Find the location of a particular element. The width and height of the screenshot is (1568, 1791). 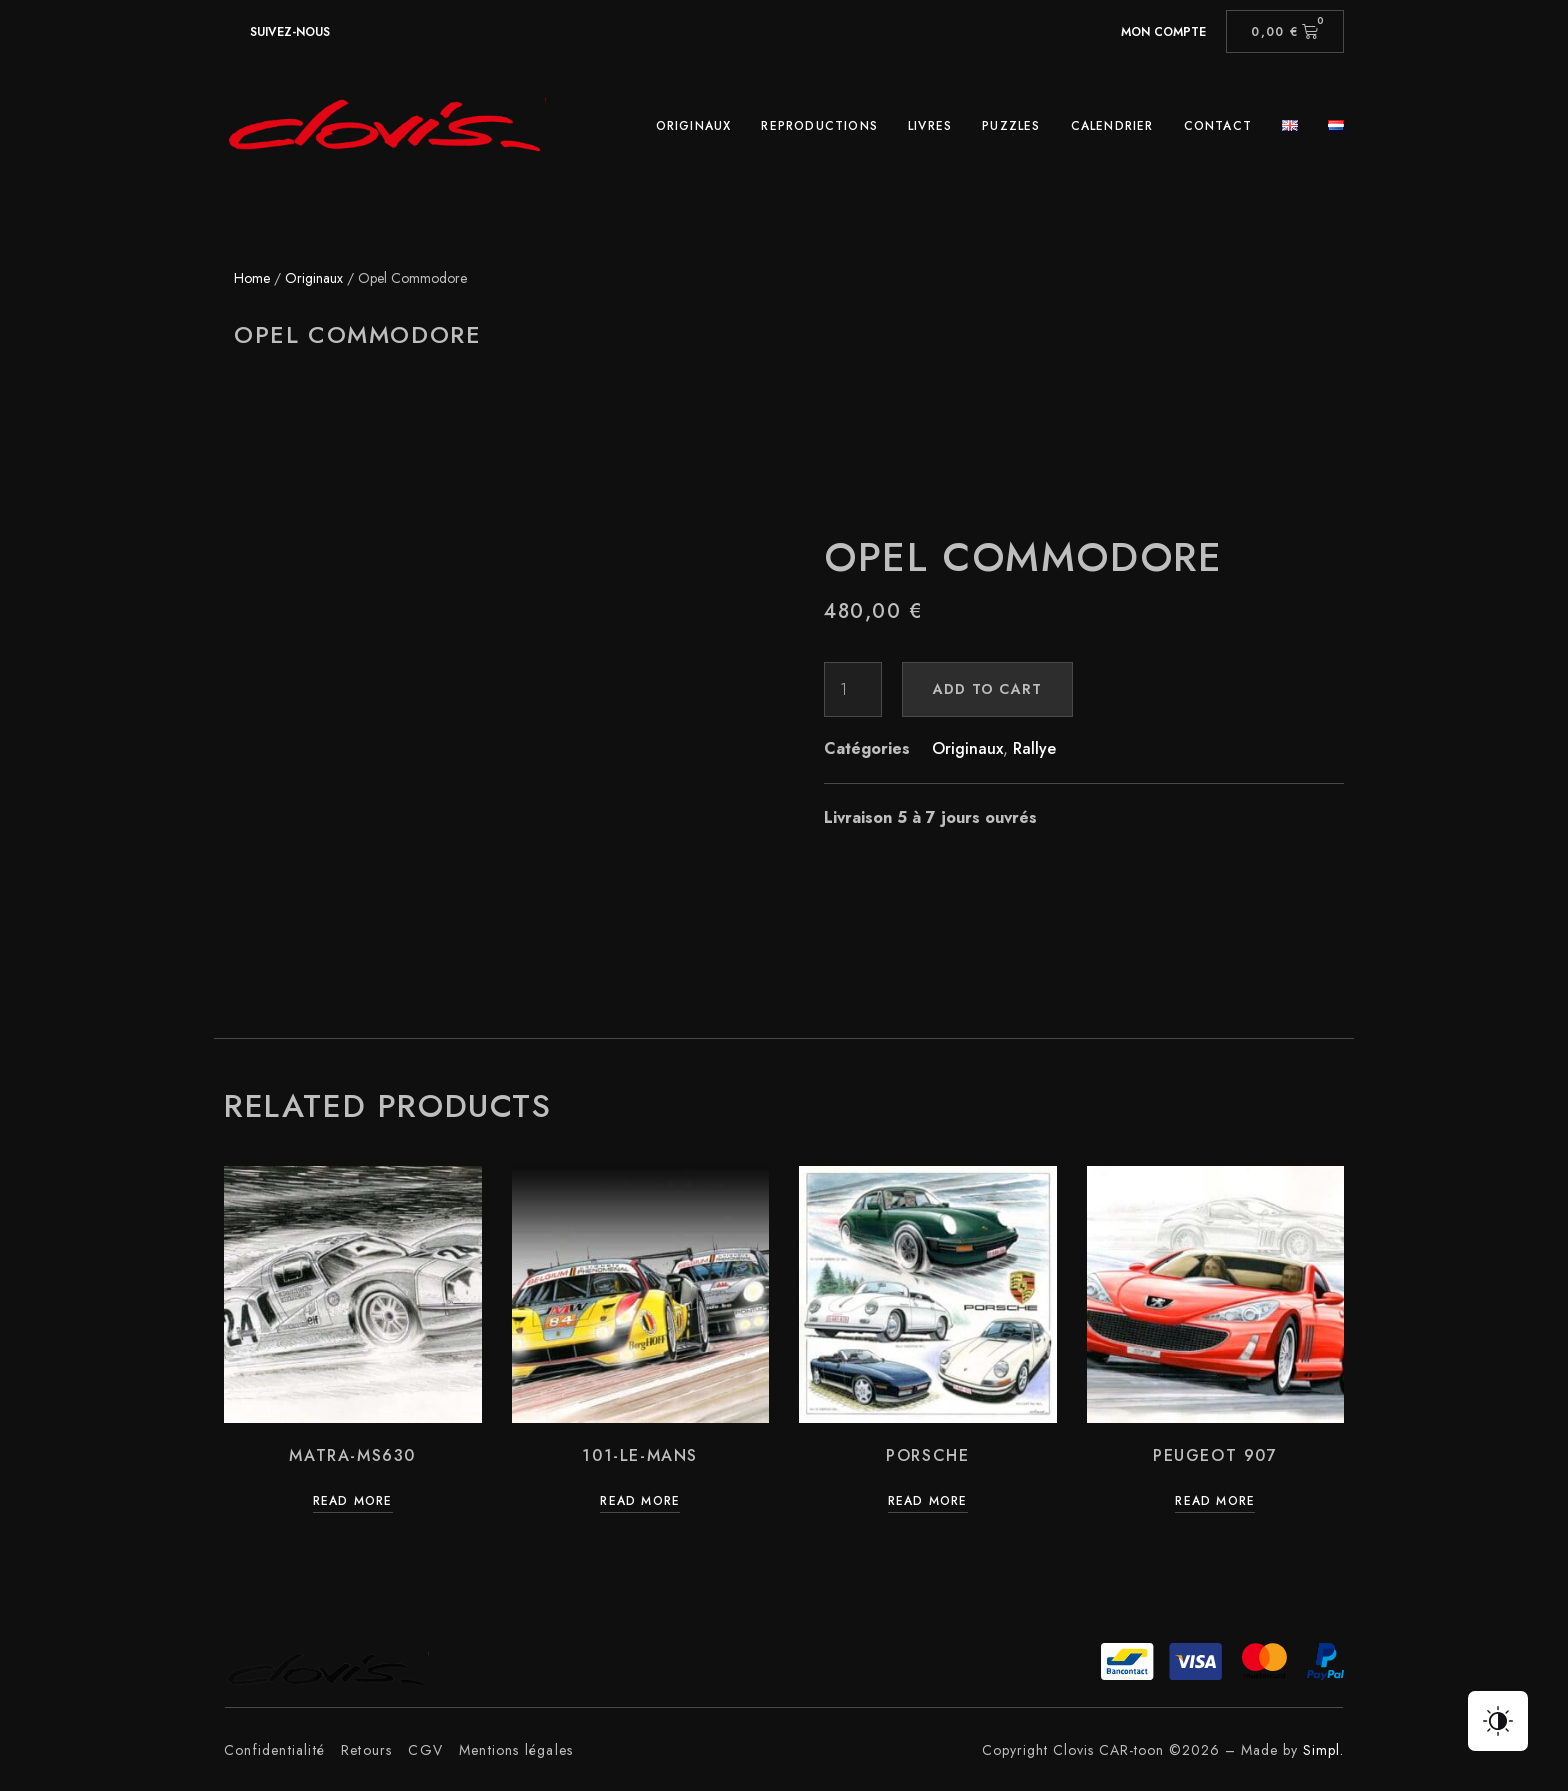

Livres is located at coordinates (930, 126).